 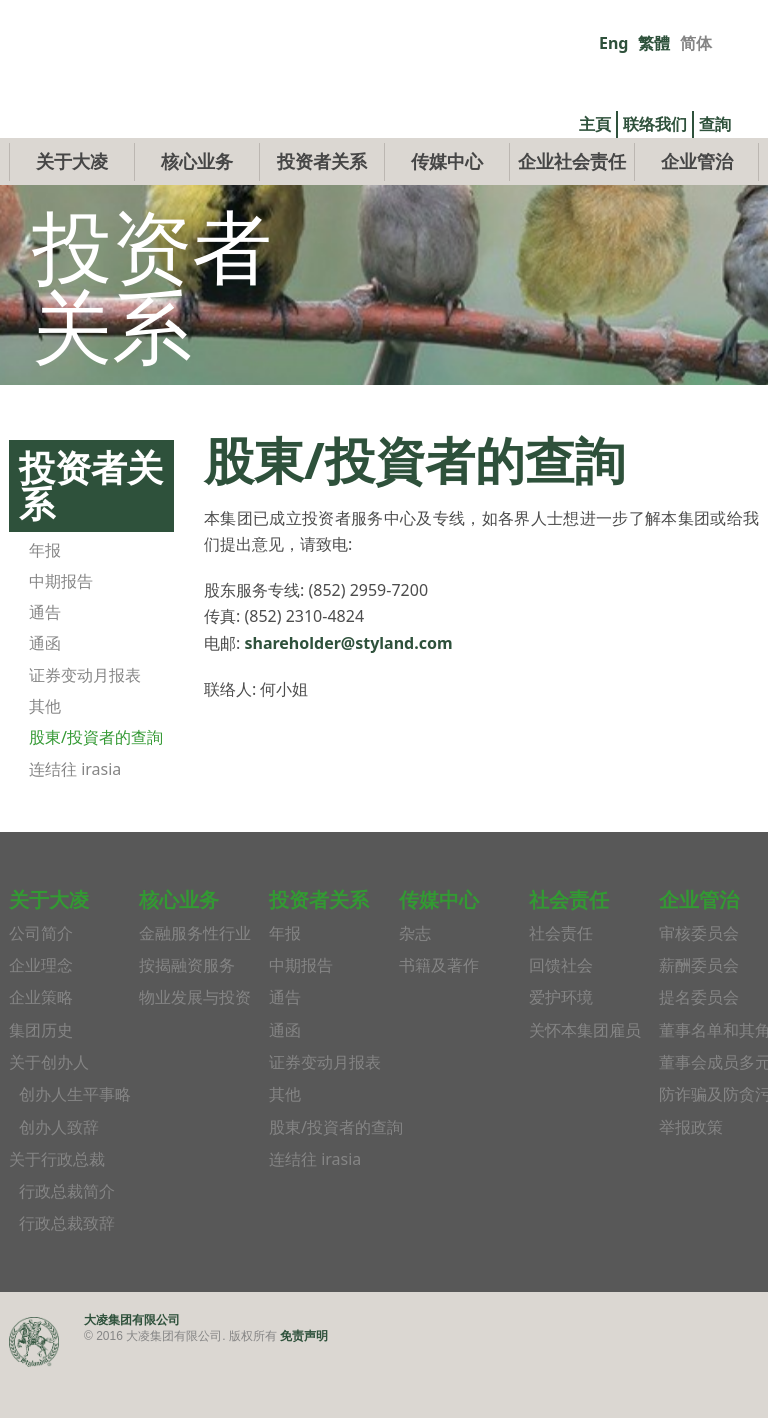 I want to click on 集团历史, so click(x=41, y=1076).